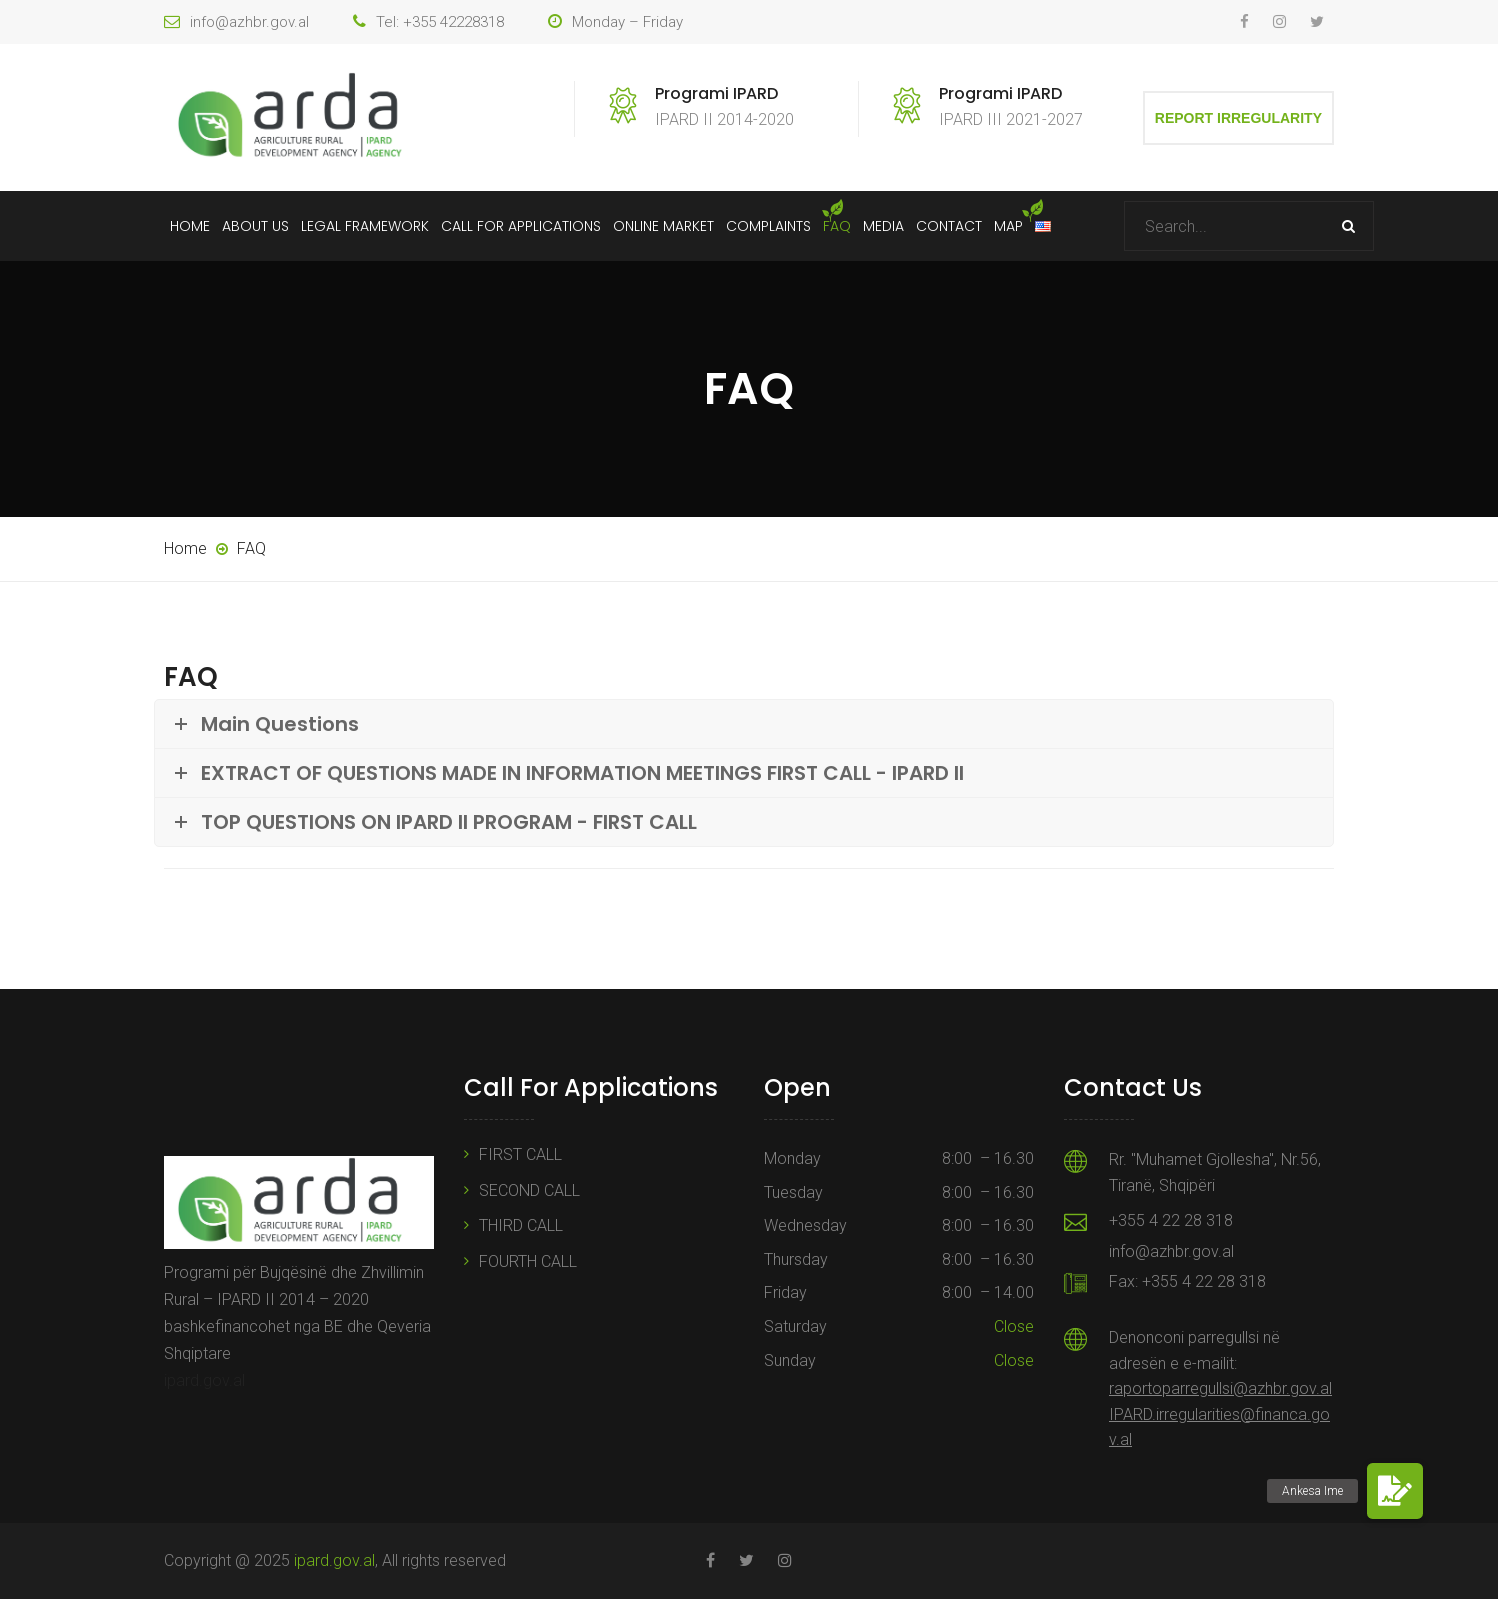 Image resolution: width=1498 pixels, height=1599 pixels. I want to click on FOURTH CALL, so click(528, 1261).